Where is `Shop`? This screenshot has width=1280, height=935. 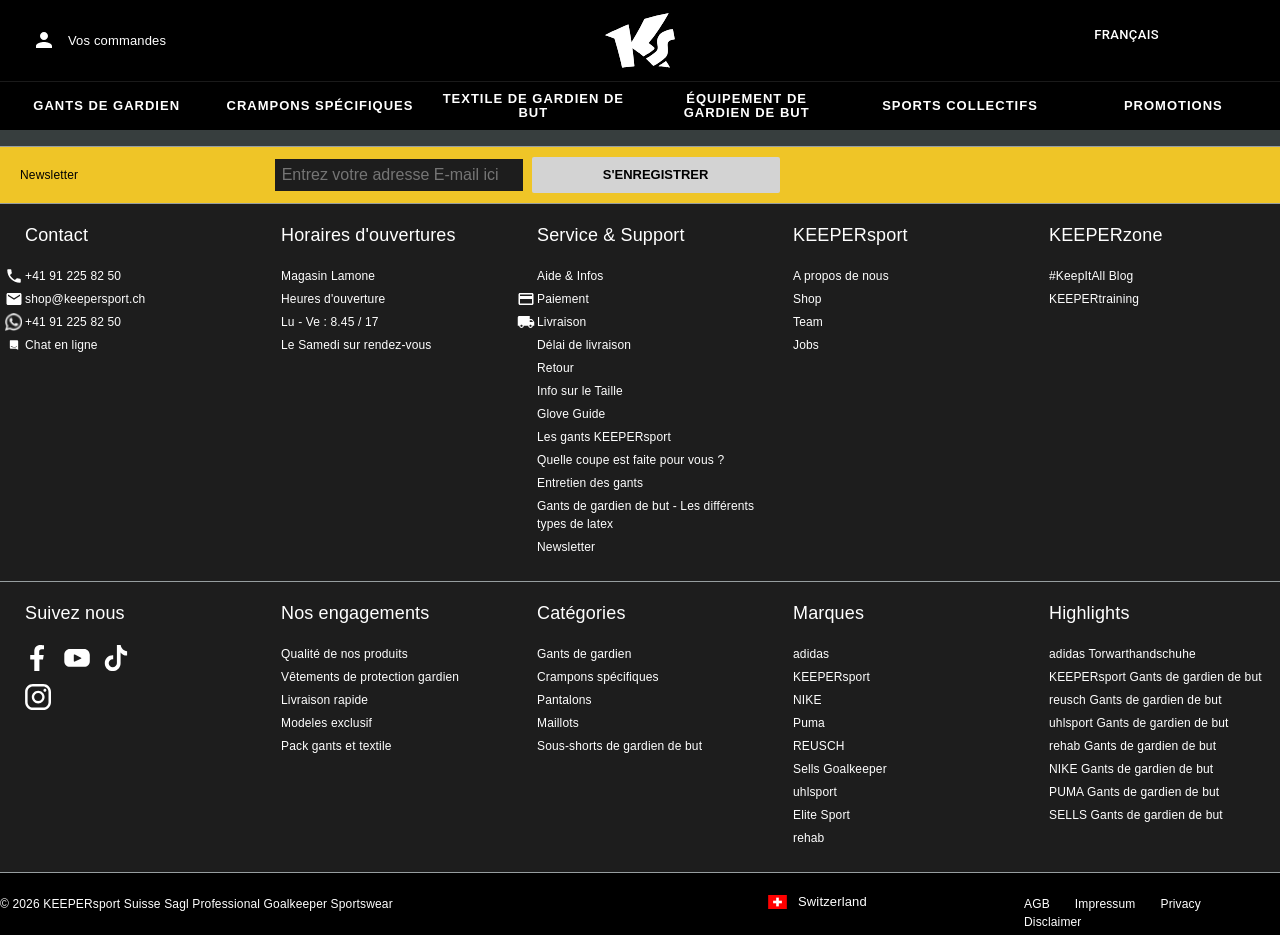
Shop is located at coordinates (807, 299).